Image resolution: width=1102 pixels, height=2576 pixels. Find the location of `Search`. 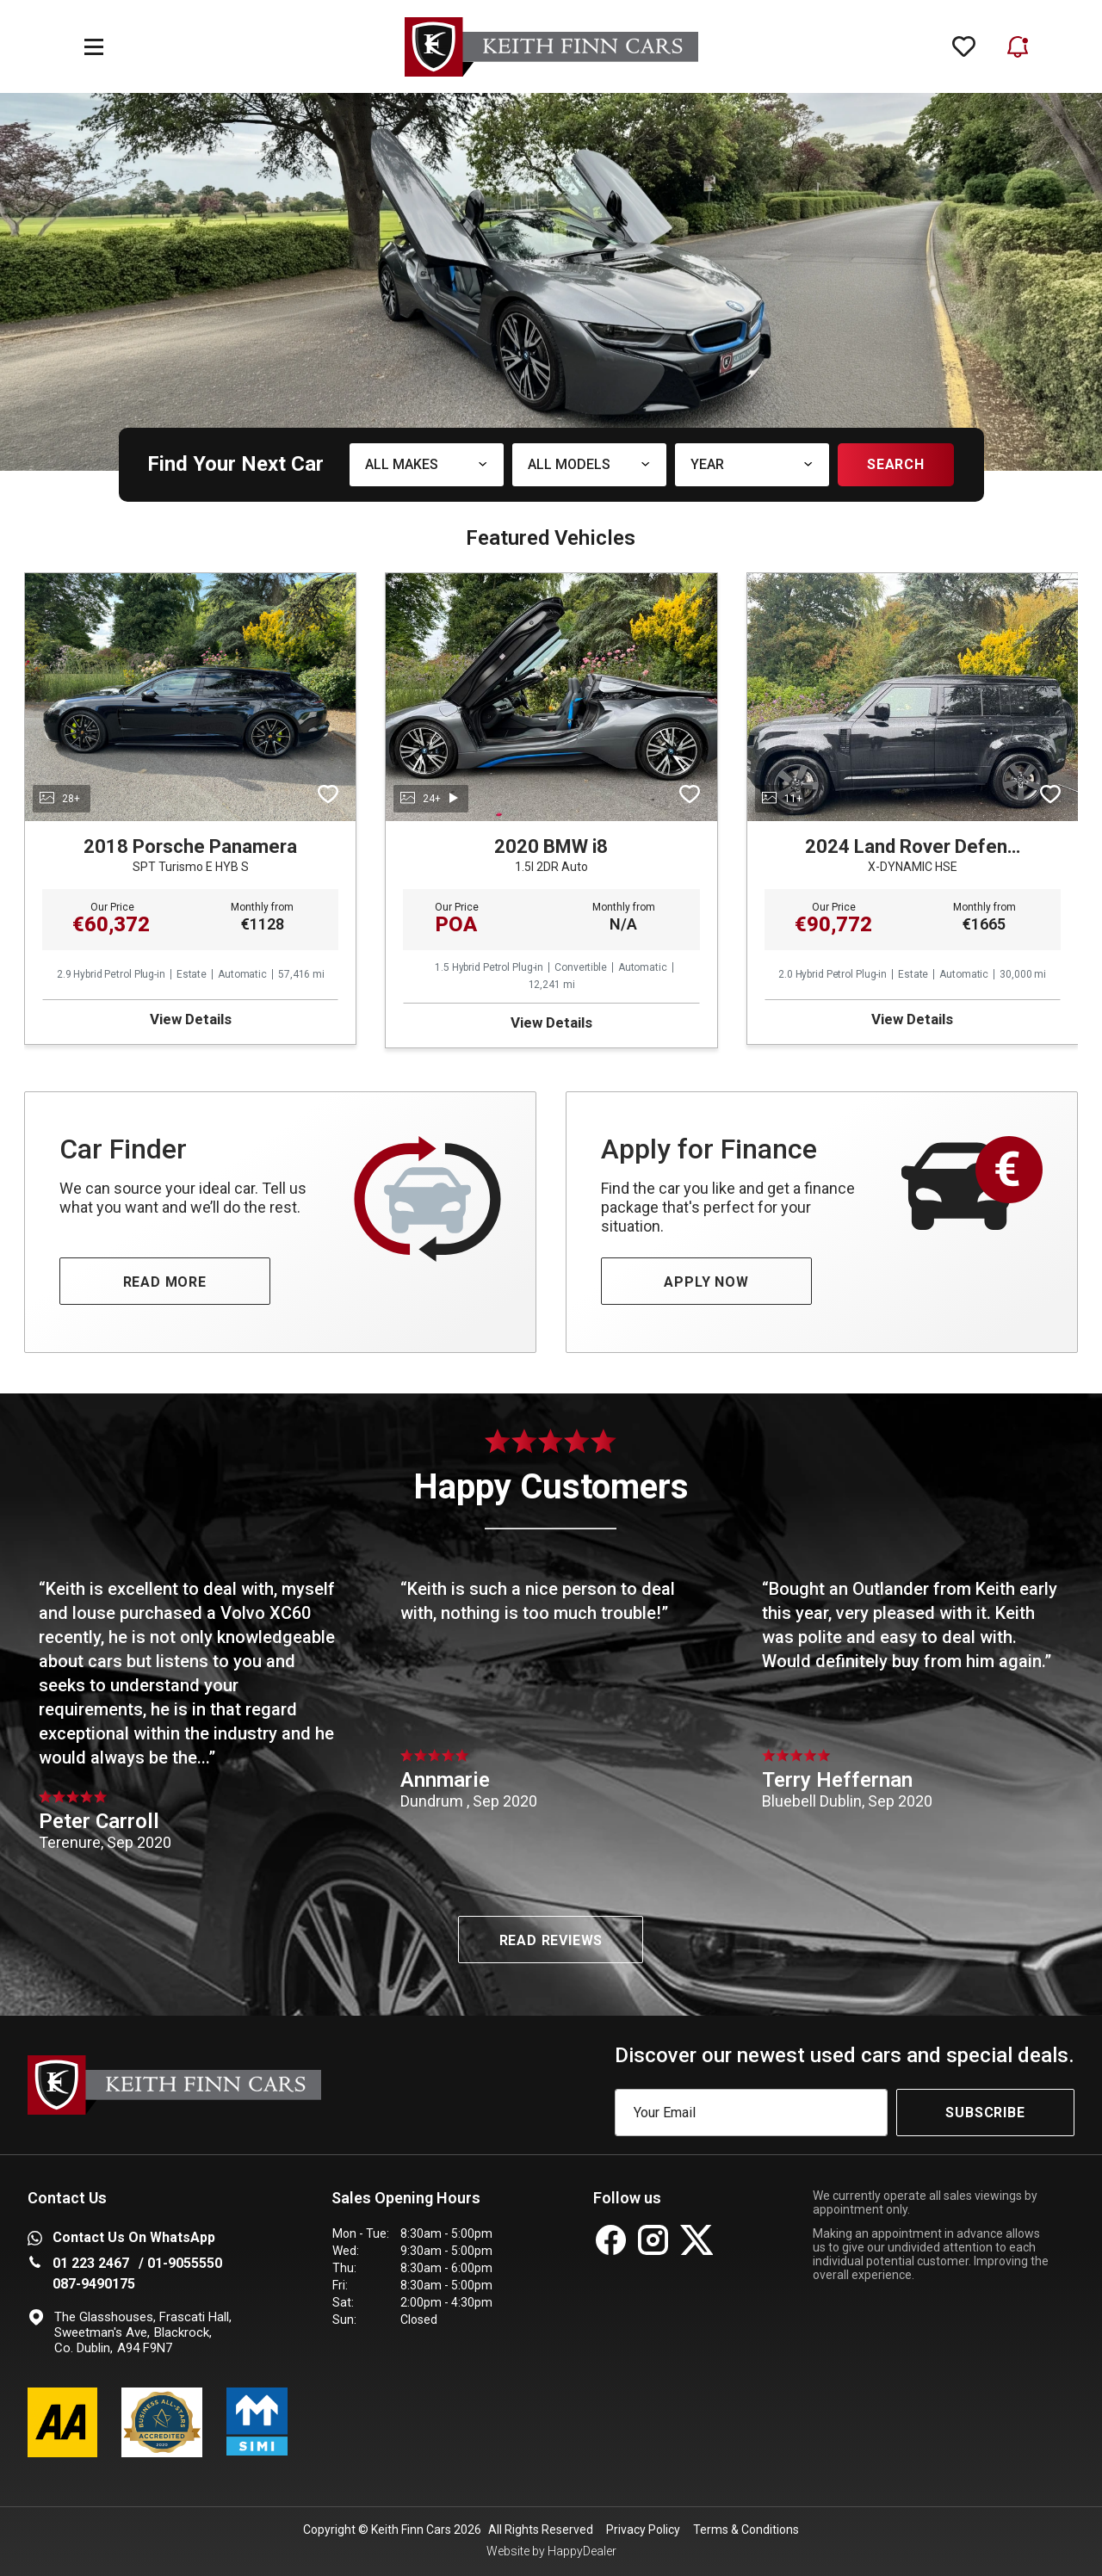

Search is located at coordinates (896, 464).